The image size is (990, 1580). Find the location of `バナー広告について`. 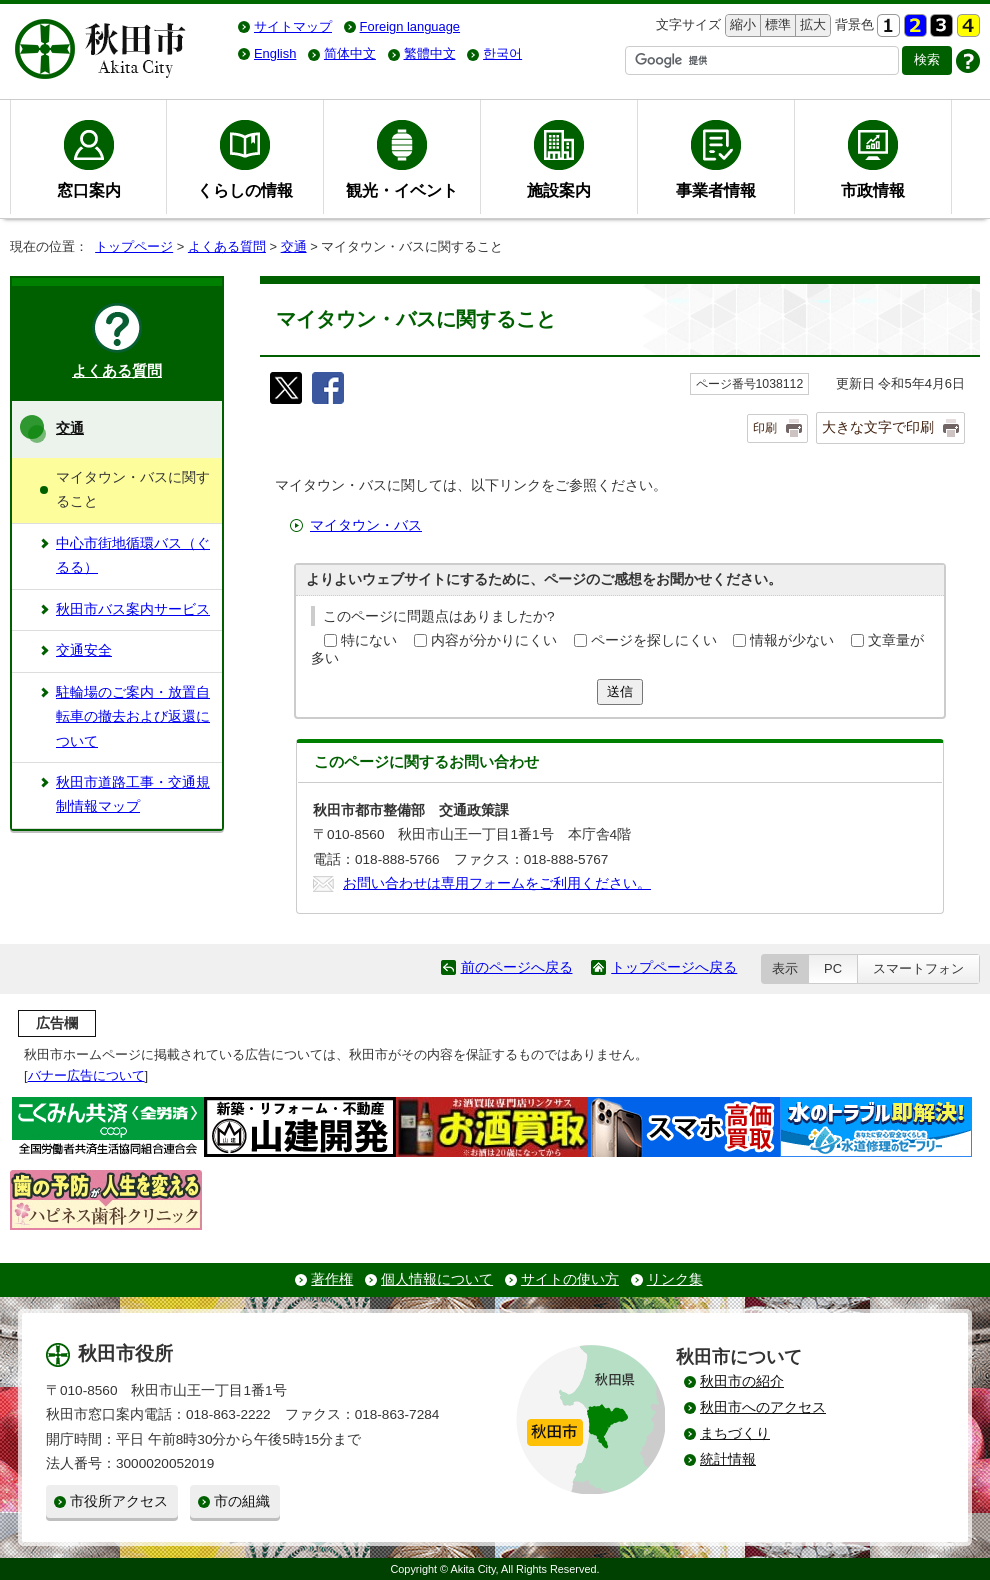

バナー広告について is located at coordinates (86, 1075).